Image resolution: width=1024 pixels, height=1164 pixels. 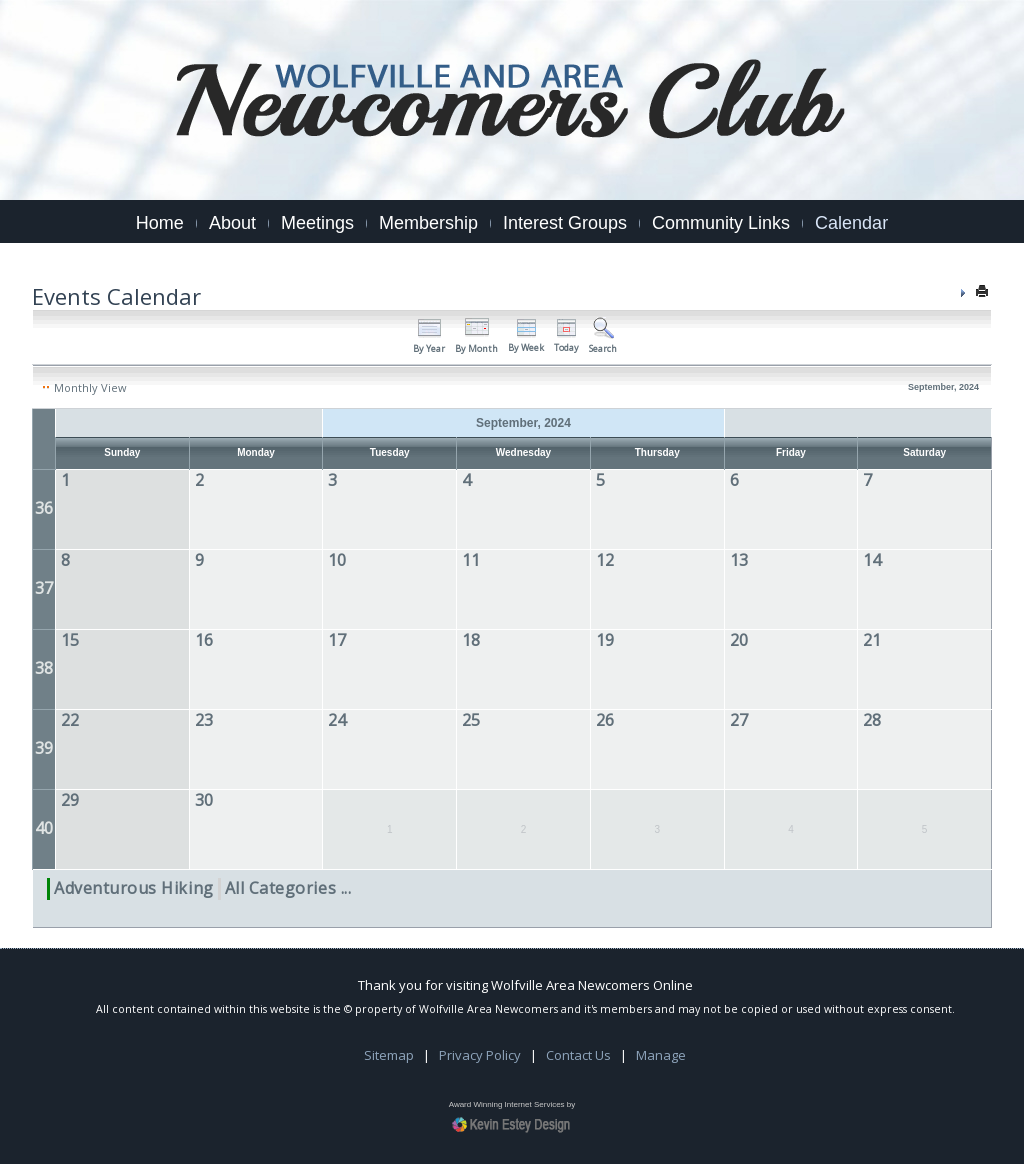 What do you see at coordinates (70, 640) in the screenshot?
I see `15` at bounding box center [70, 640].